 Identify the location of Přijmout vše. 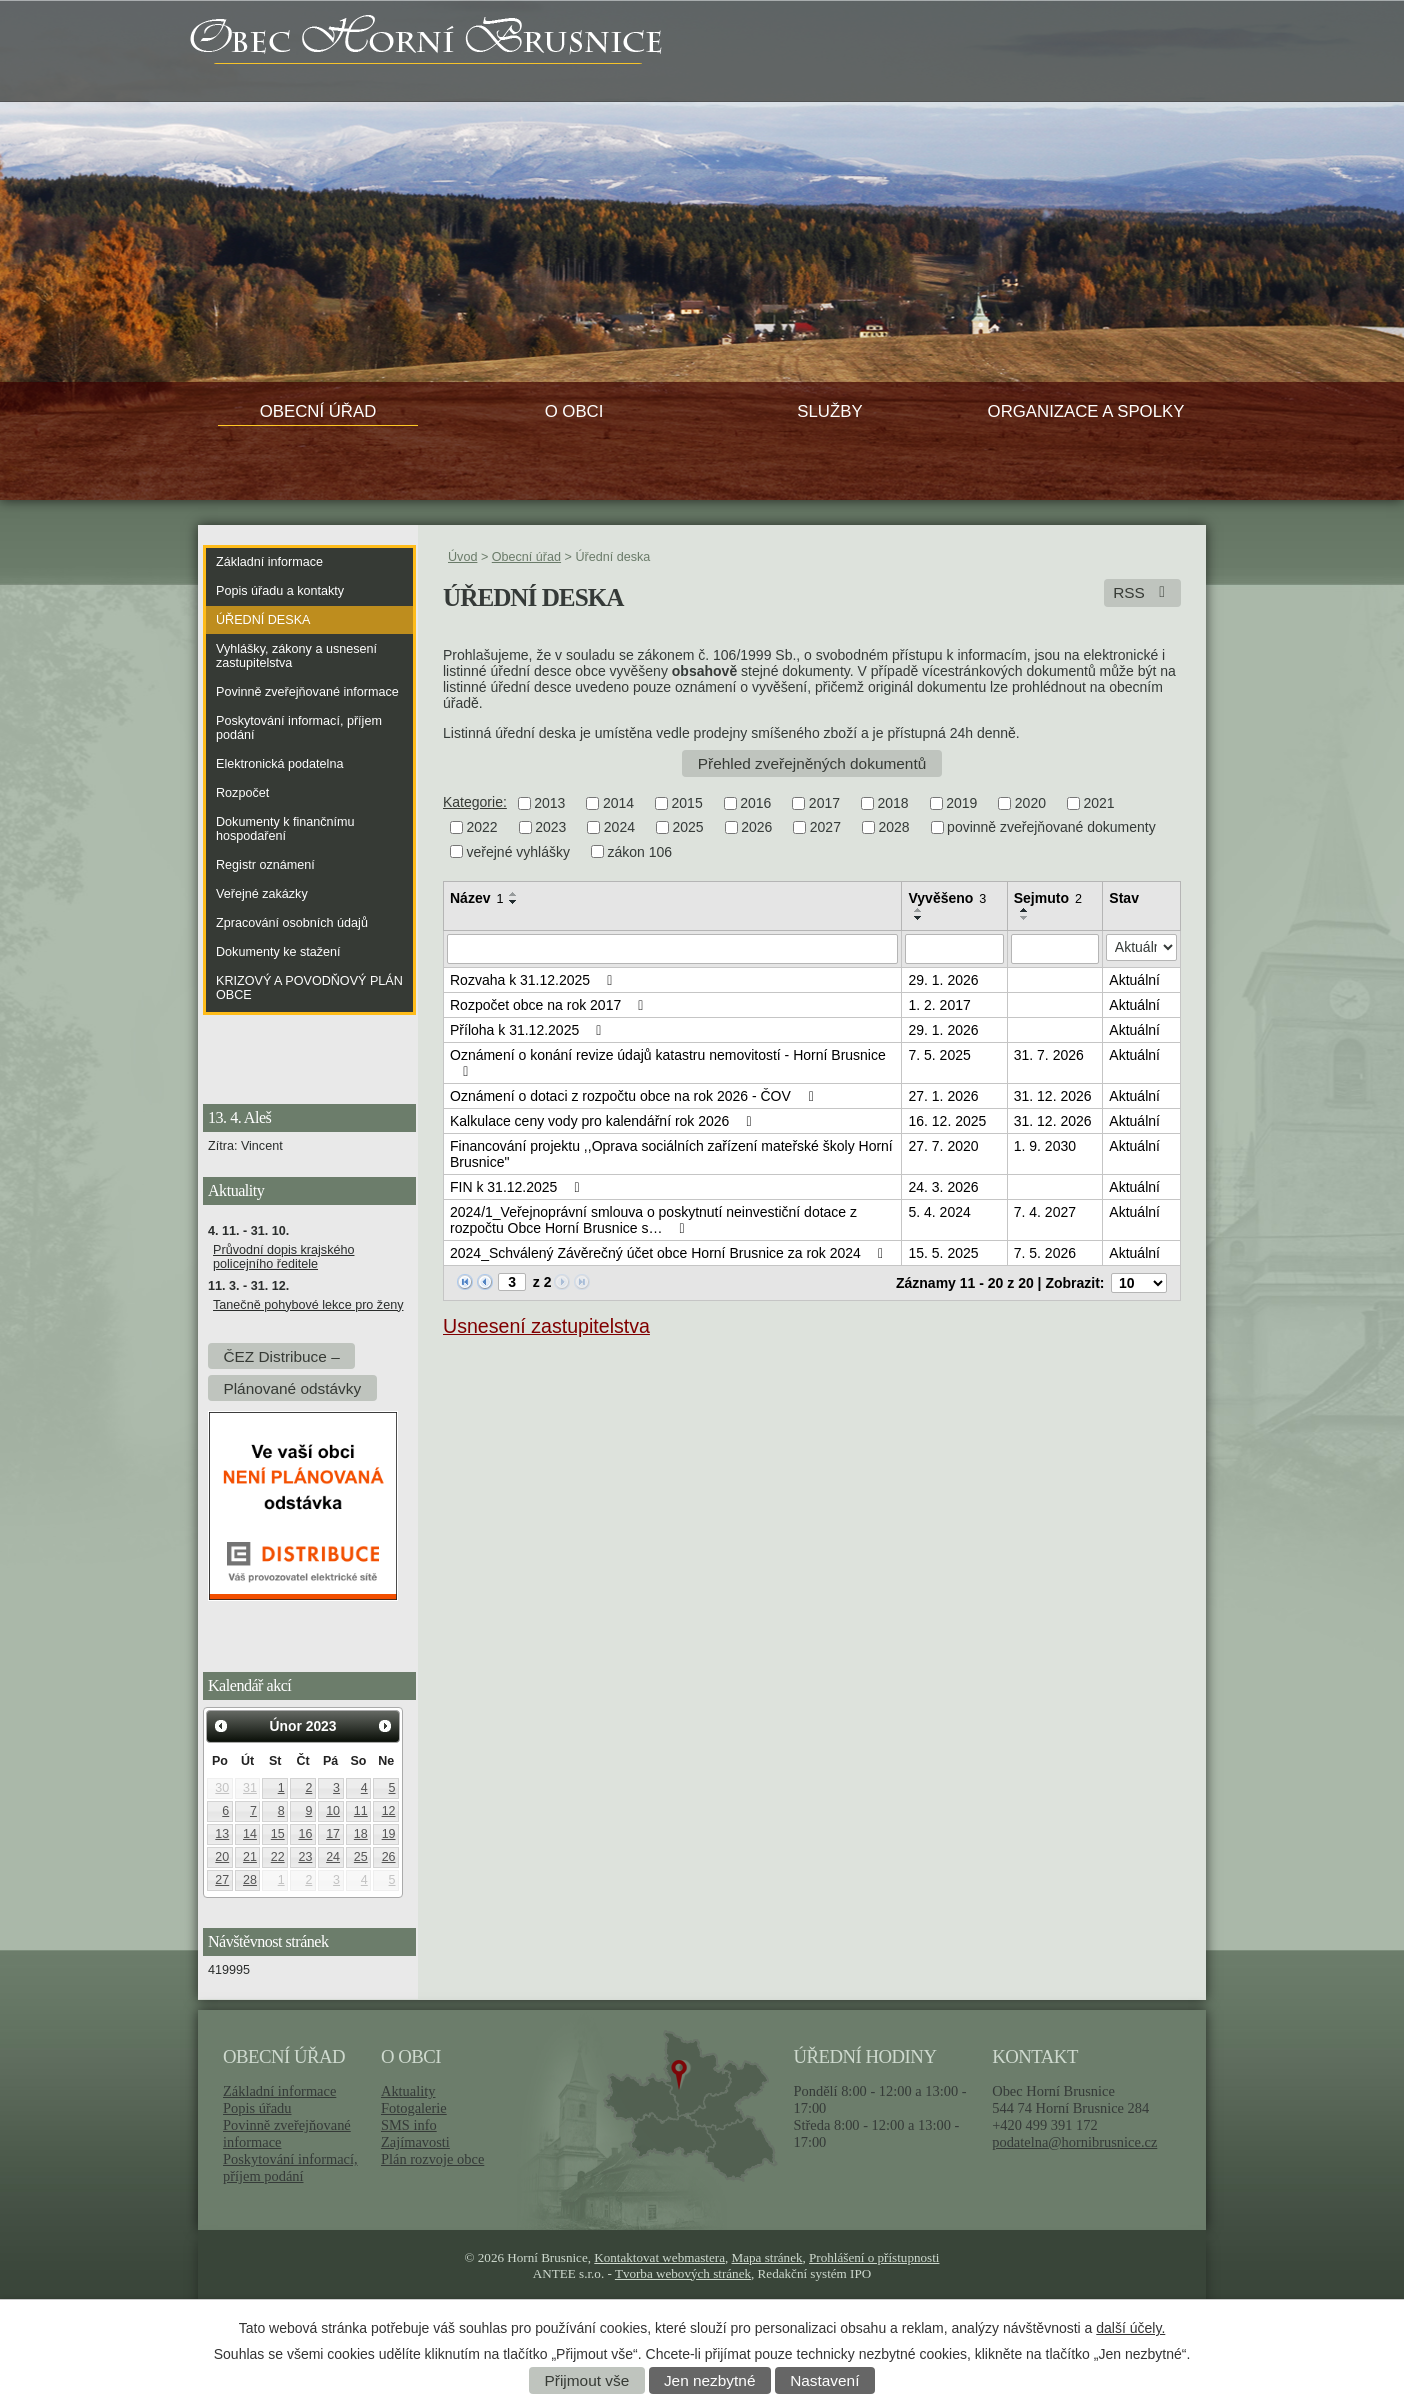
(587, 2380).